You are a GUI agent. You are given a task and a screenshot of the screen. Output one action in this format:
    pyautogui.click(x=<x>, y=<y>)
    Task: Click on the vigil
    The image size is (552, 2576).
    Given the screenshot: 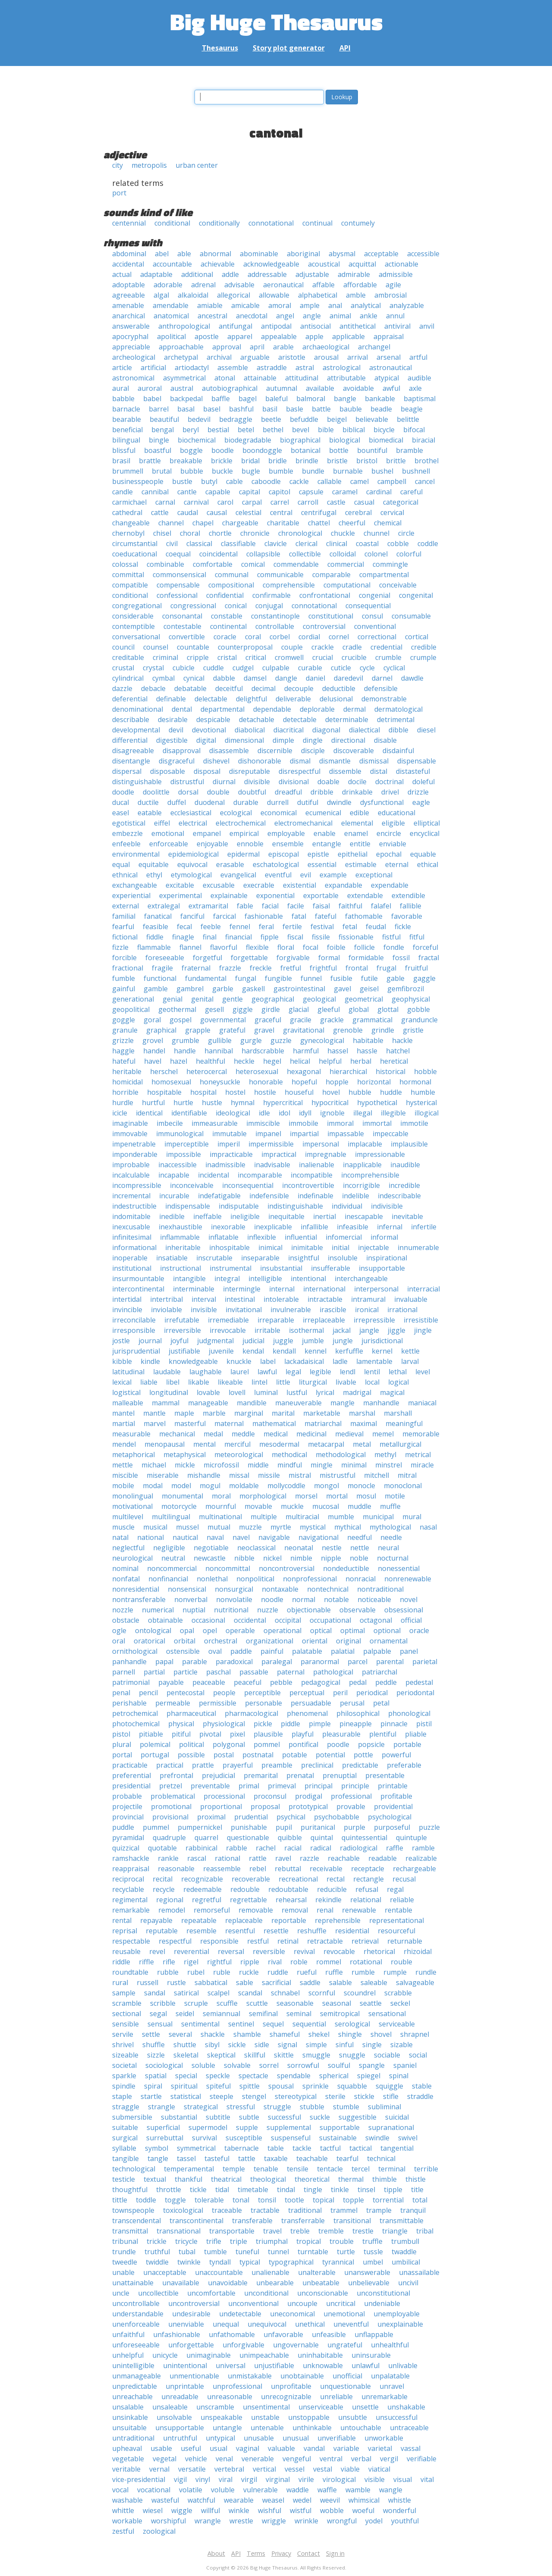 What is the action you would take?
    pyautogui.click(x=180, y=2479)
    